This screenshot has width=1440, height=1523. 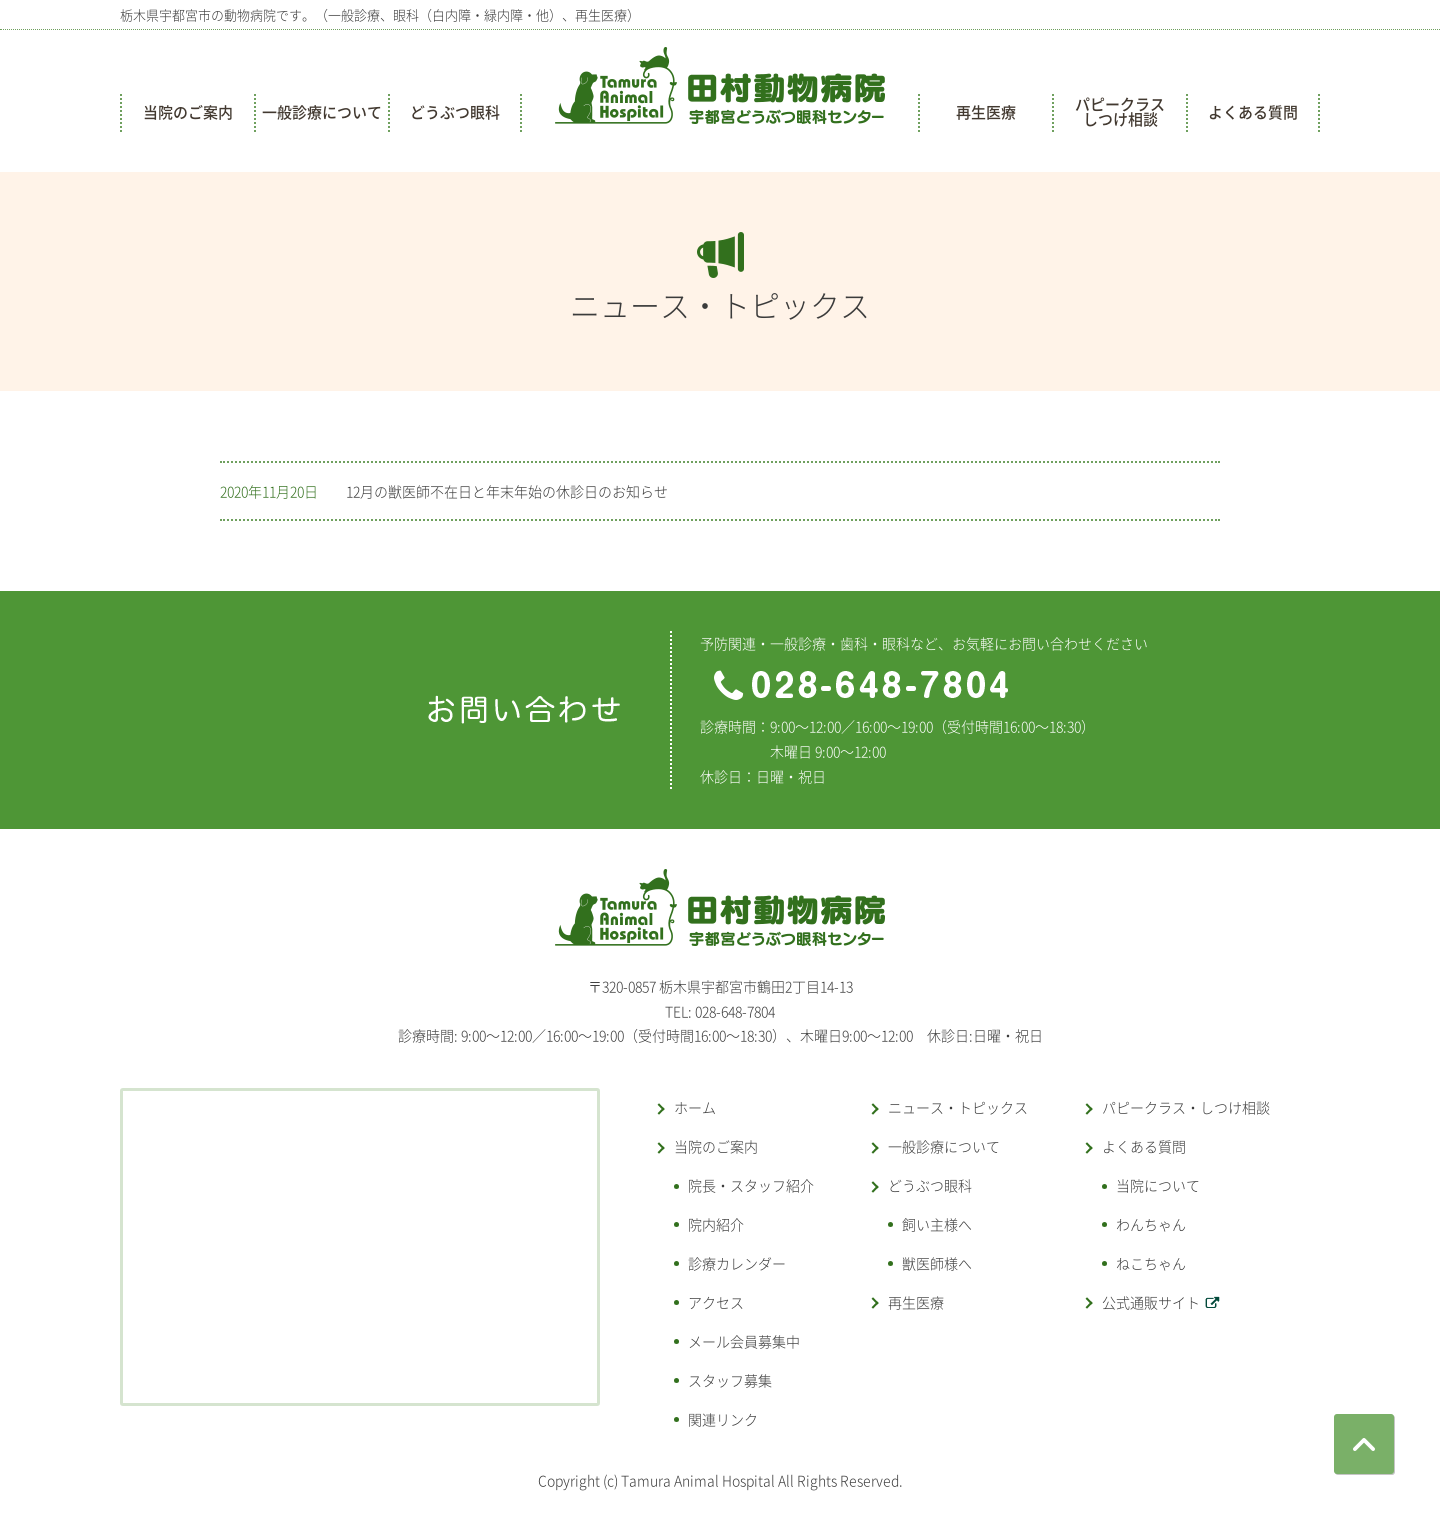 What do you see at coordinates (937, 1263) in the screenshot?
I see `獣医師様へ` at bounding box center [937, 1263].